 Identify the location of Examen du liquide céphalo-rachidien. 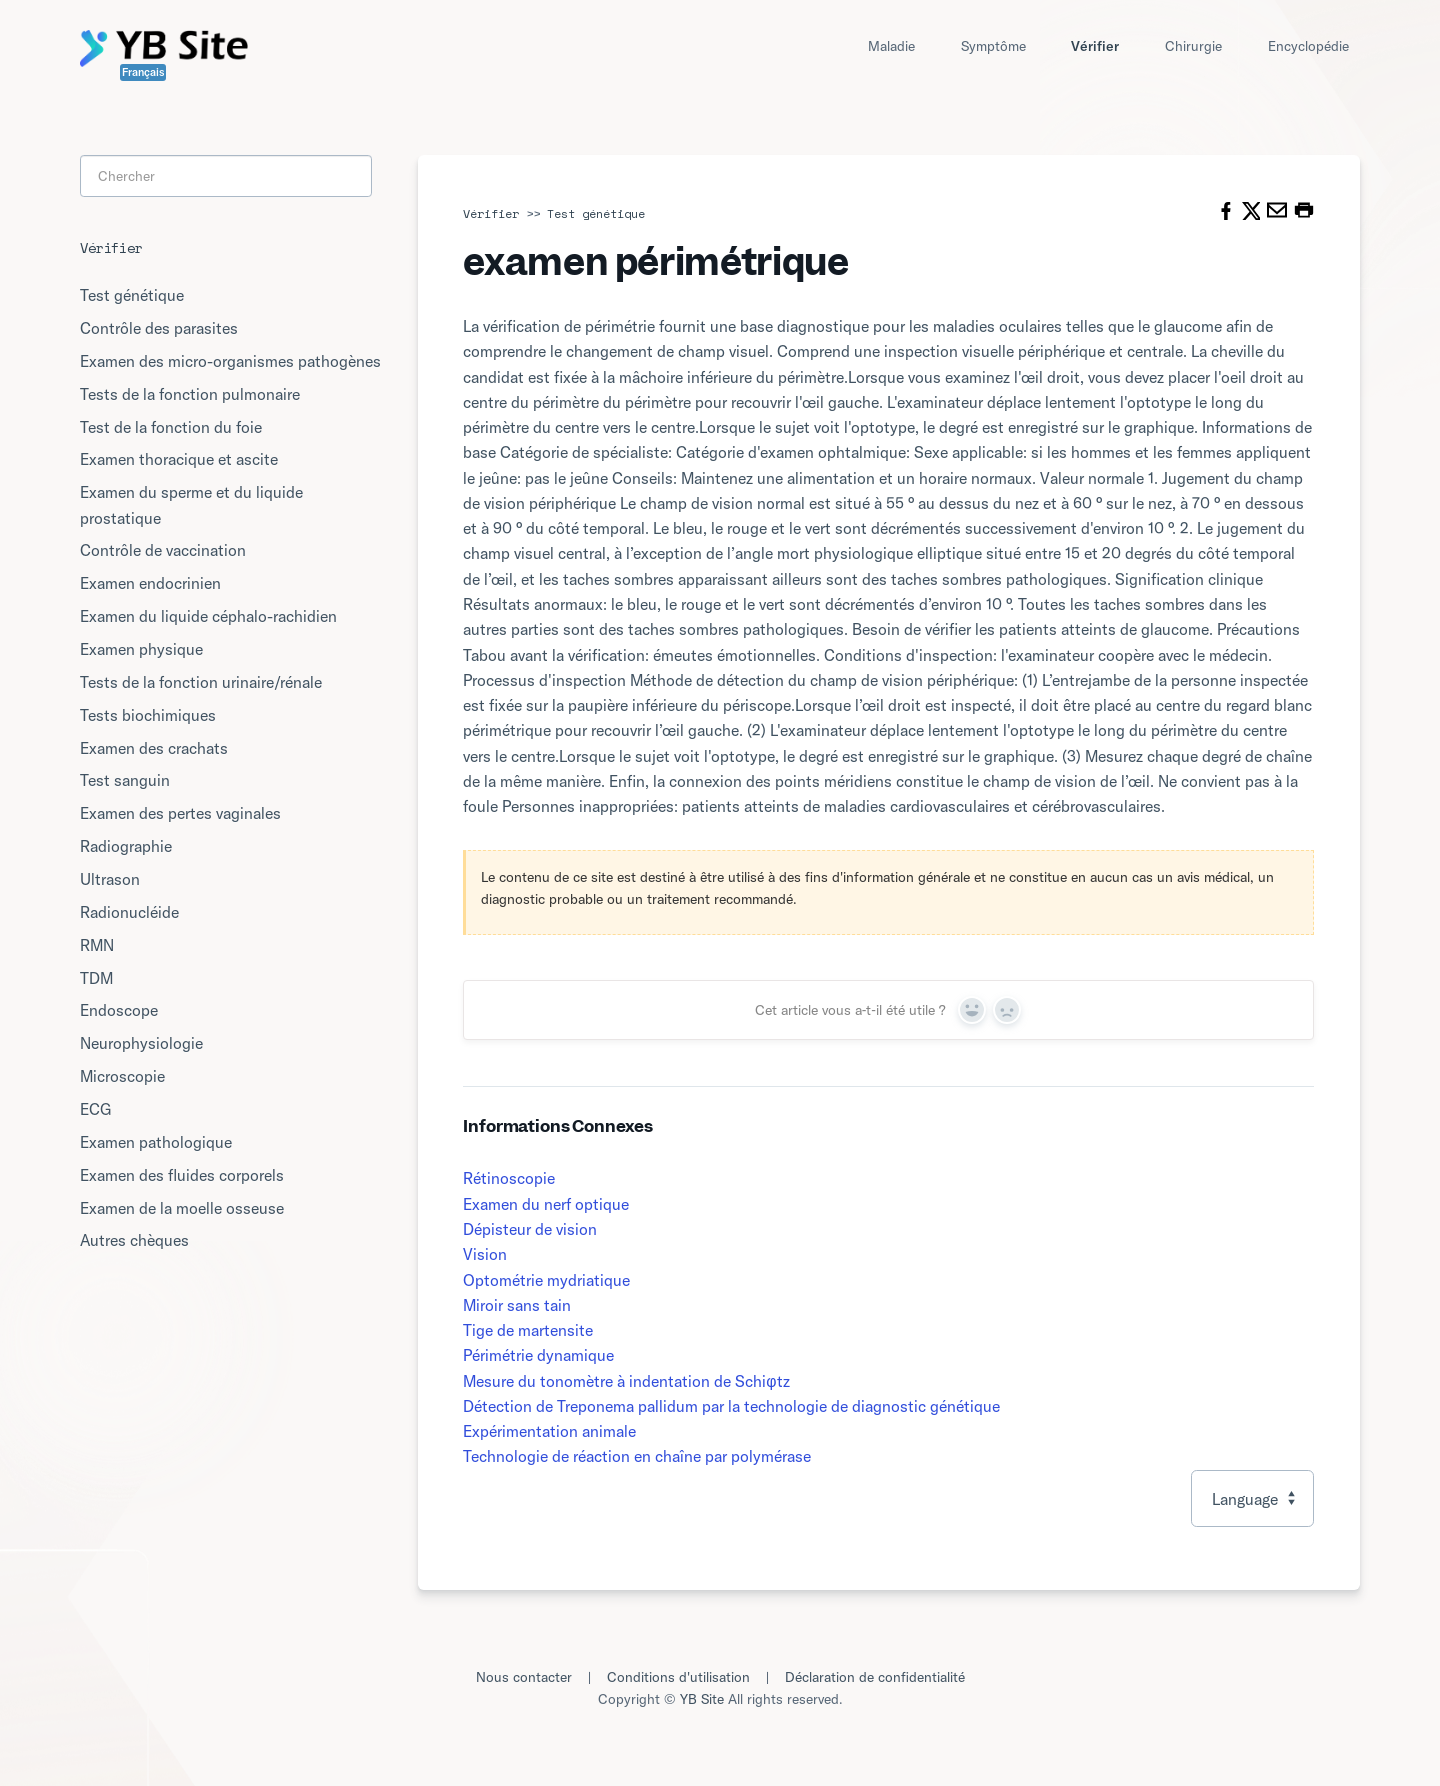
(208, 616).